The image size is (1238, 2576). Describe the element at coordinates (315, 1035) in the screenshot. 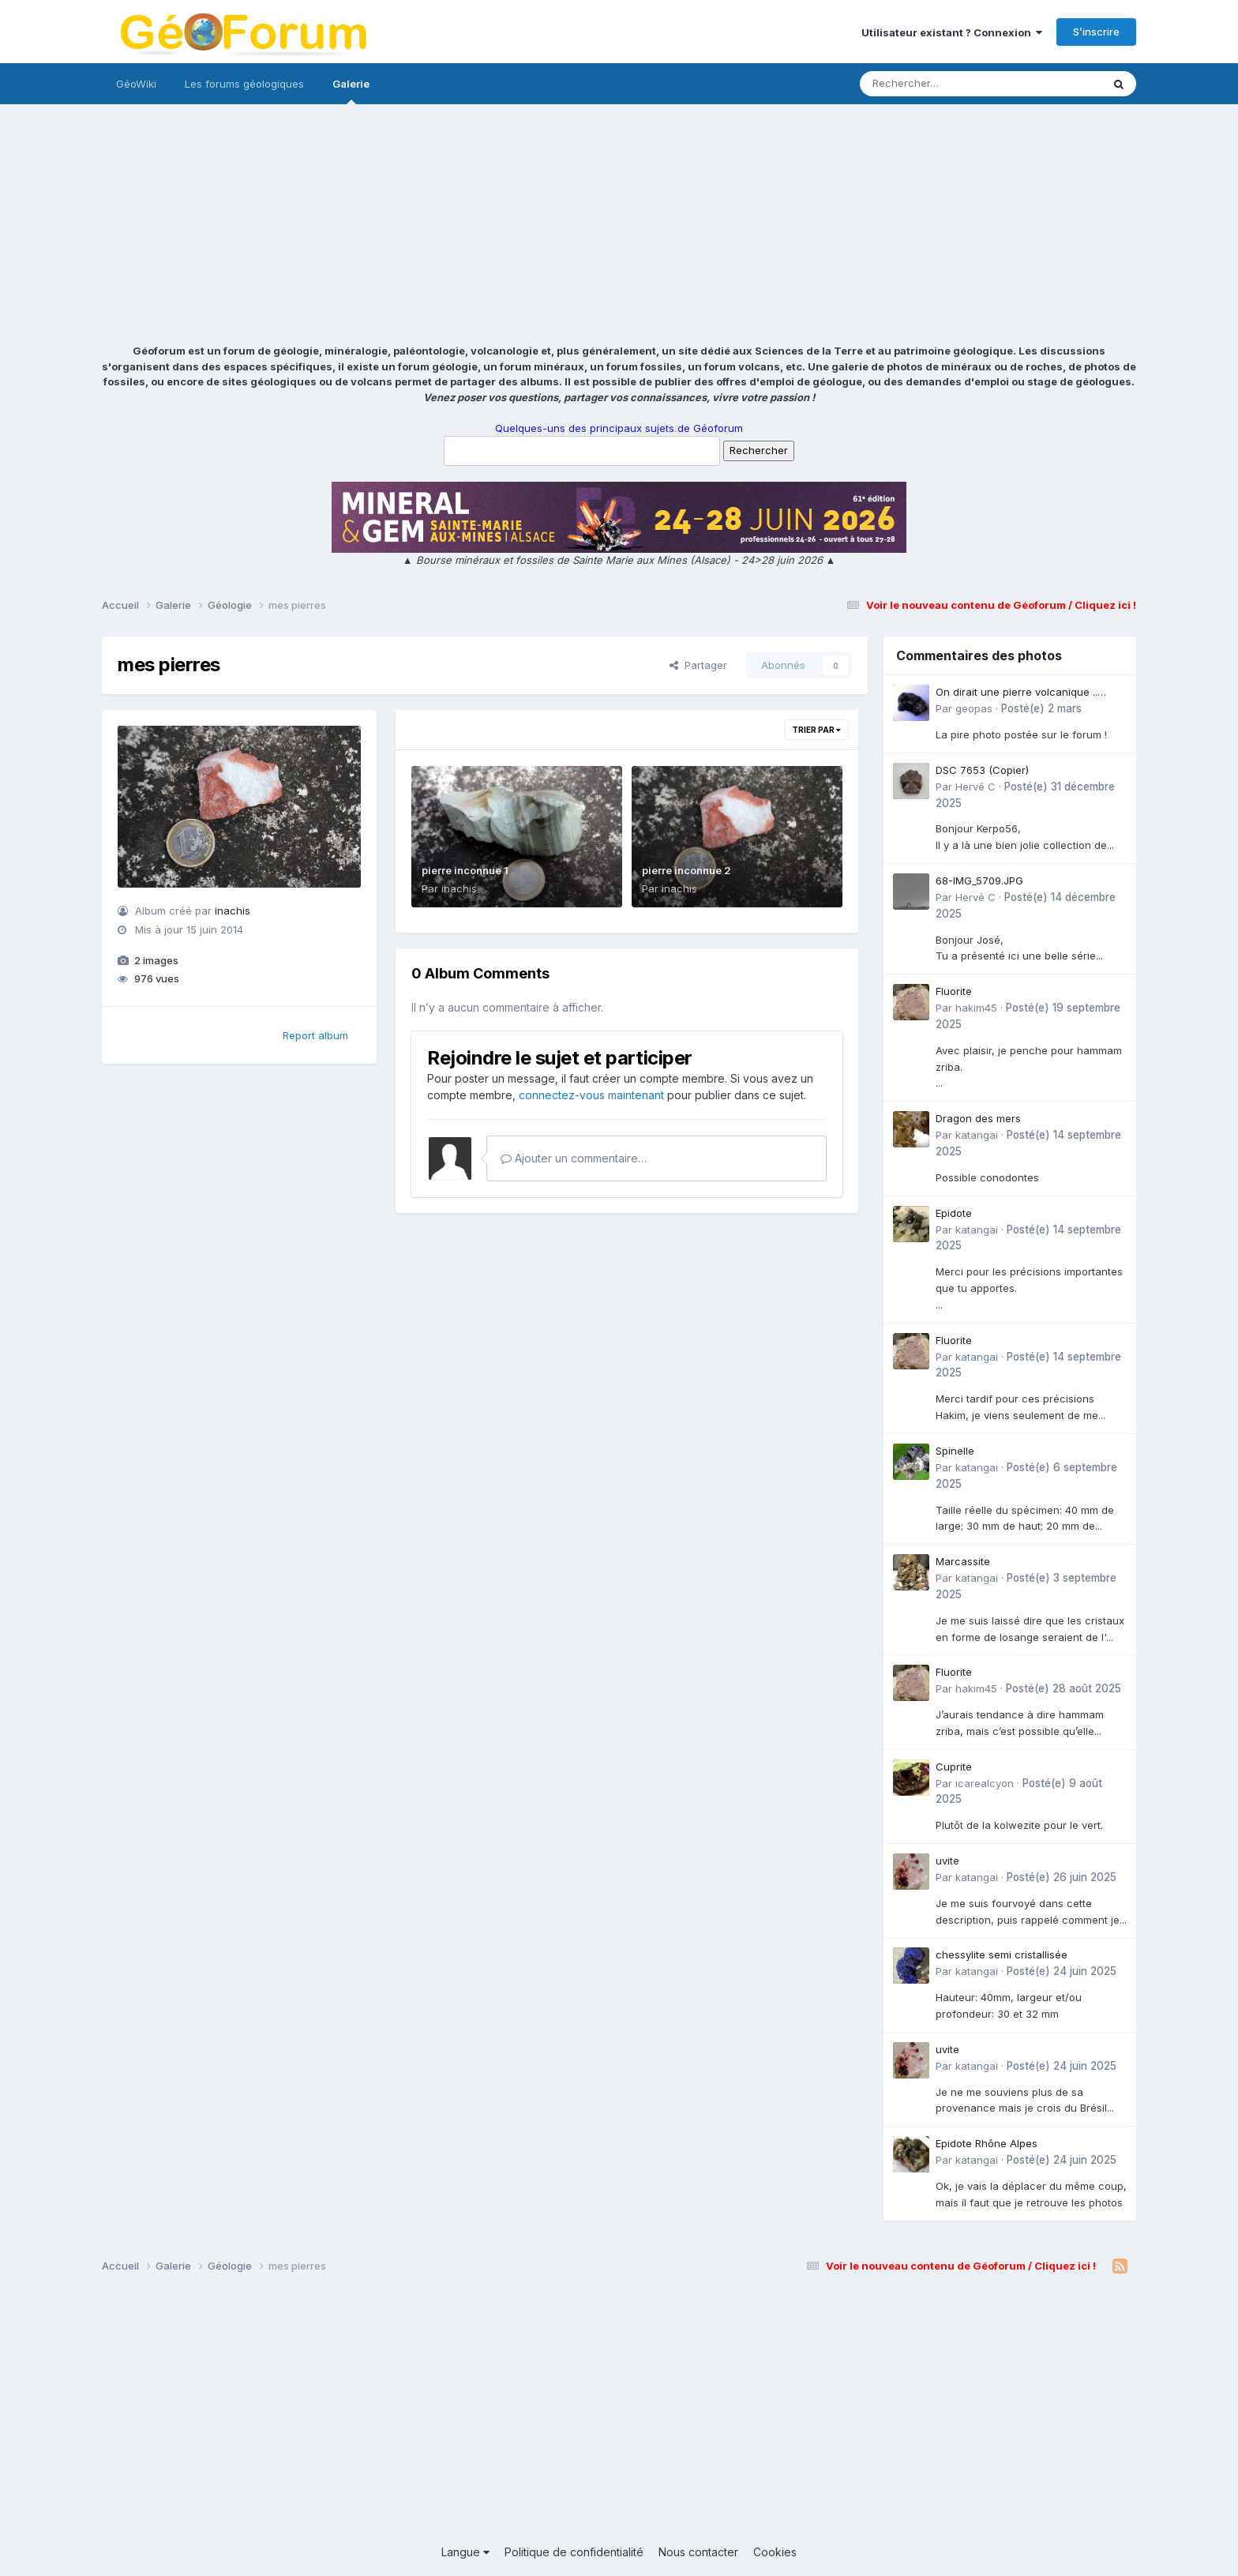

I see `Report album` at that location.